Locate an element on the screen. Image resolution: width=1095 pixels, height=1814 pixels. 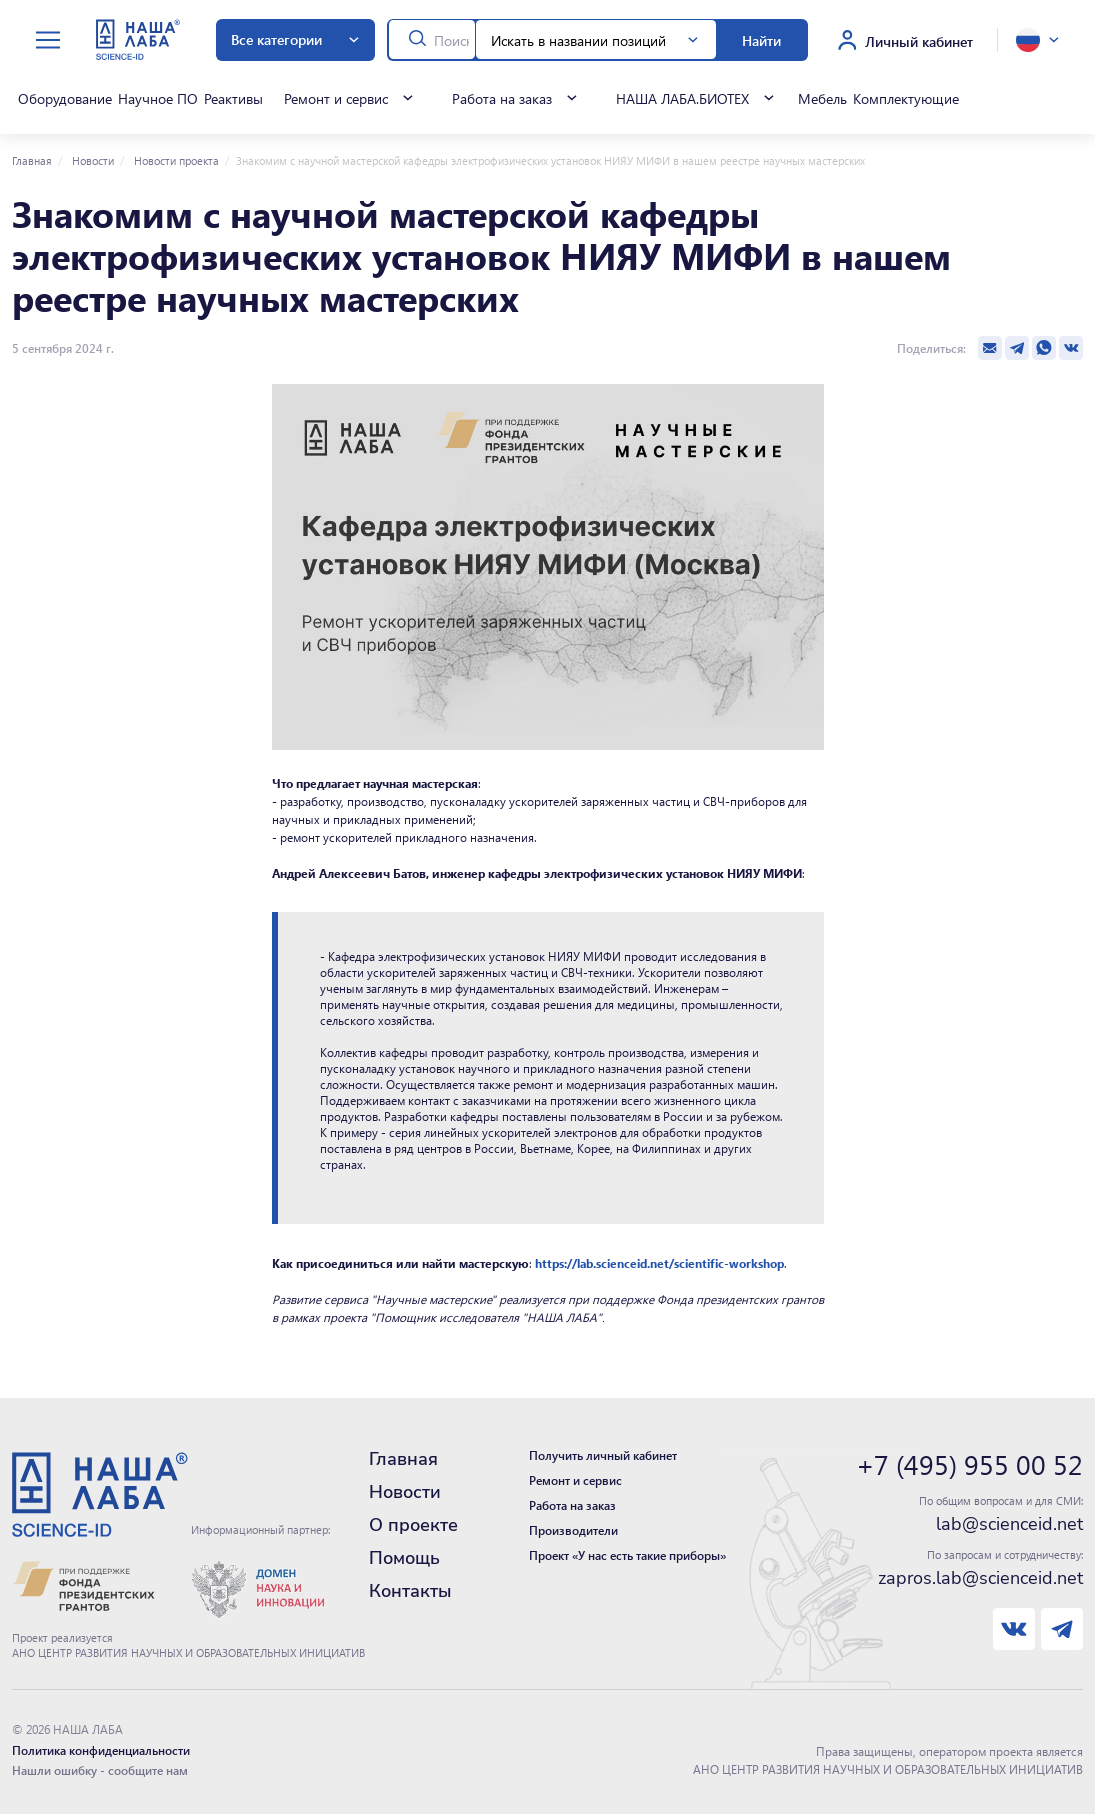
Главная is located at coordinates (32, 161).